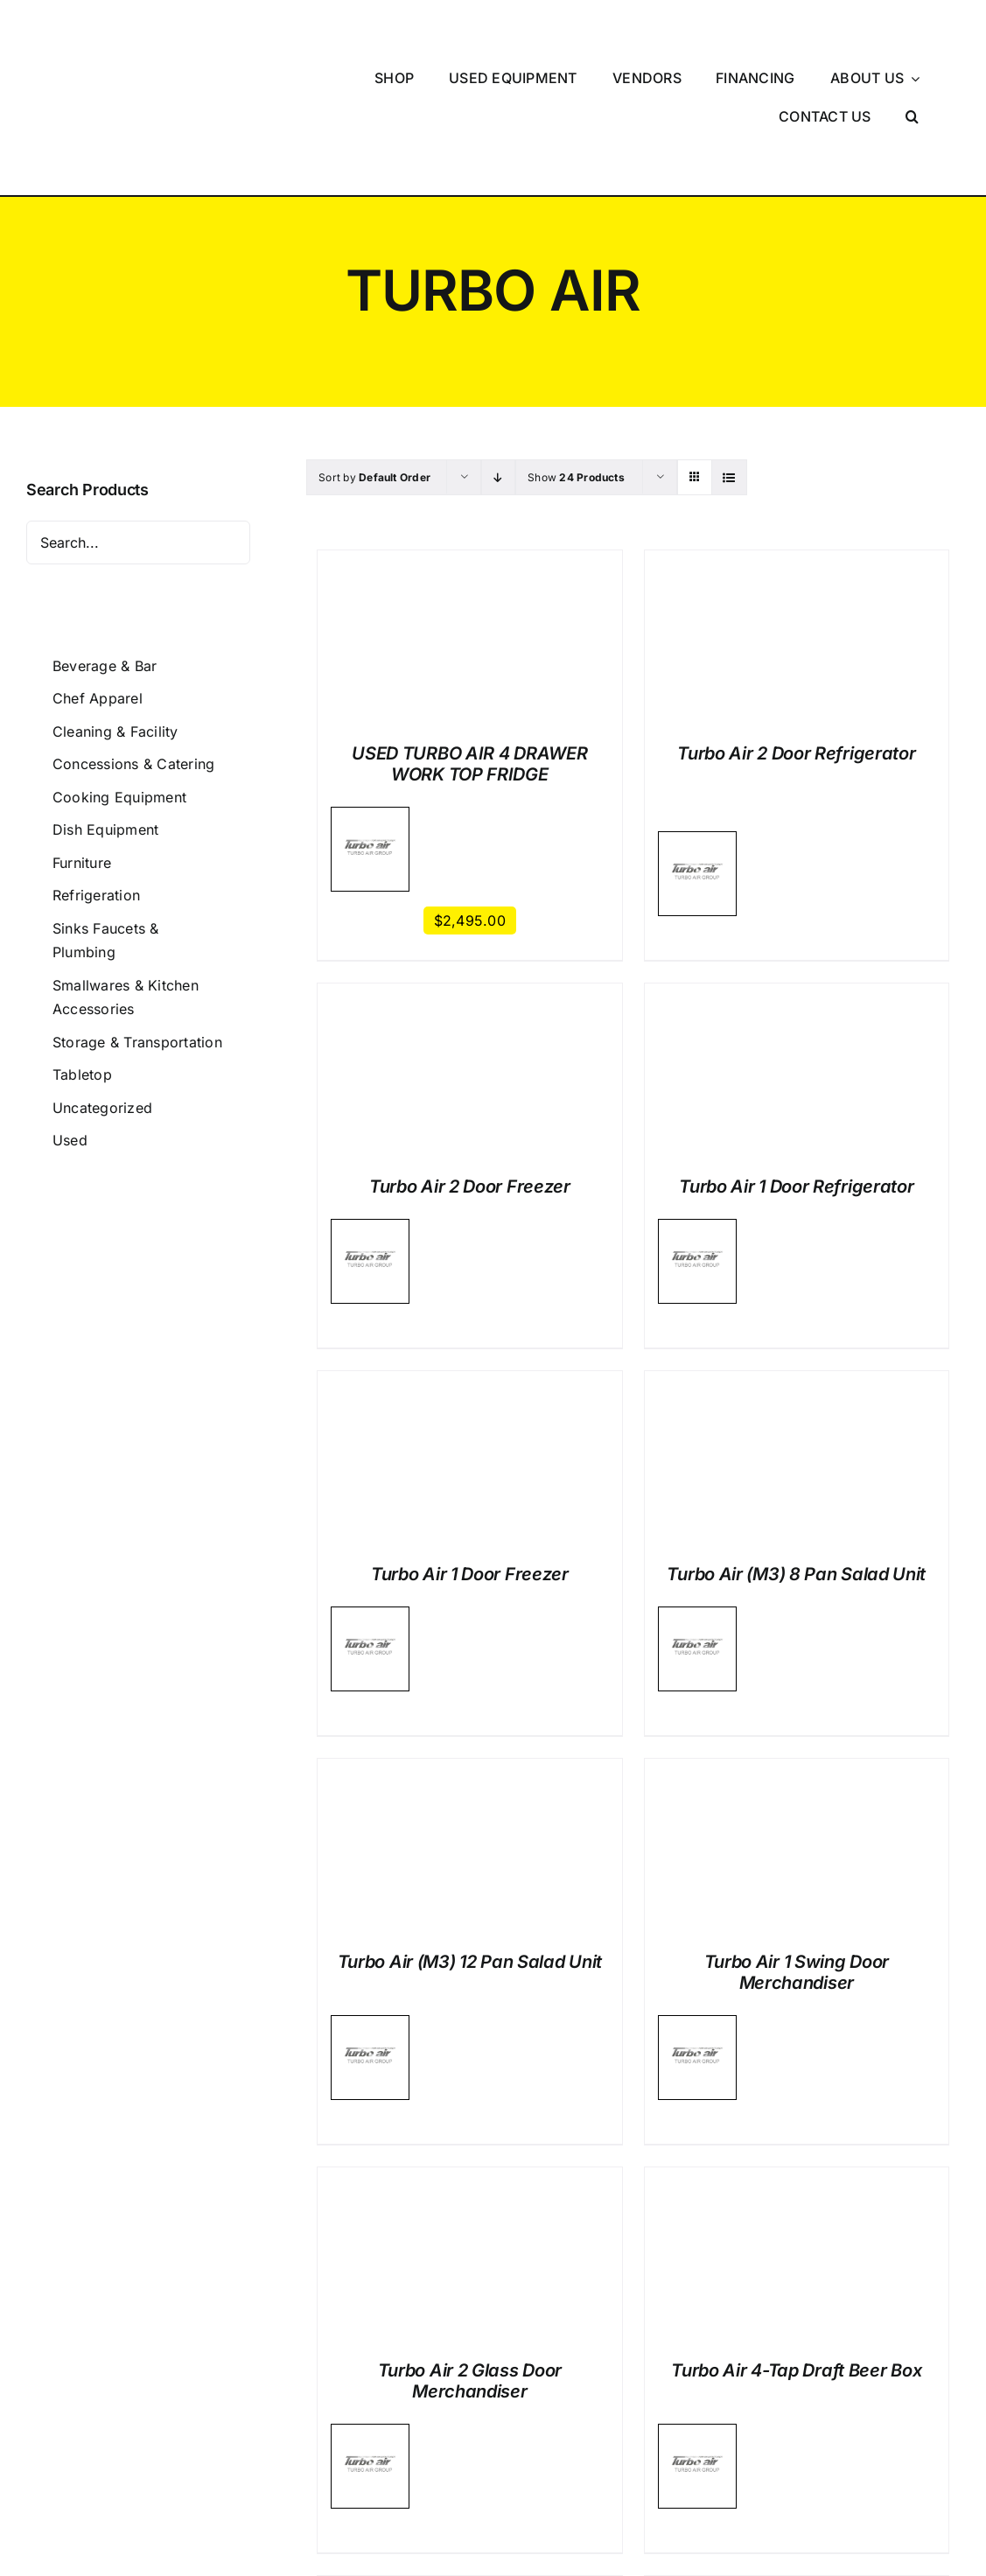 The image size is (986, 2576). What do you see at coordinates (796, 1456) in the screenshot?
I see `Turbo Air (M3) 8 Pan Salad Unit` at bounding box center [796, 1456].